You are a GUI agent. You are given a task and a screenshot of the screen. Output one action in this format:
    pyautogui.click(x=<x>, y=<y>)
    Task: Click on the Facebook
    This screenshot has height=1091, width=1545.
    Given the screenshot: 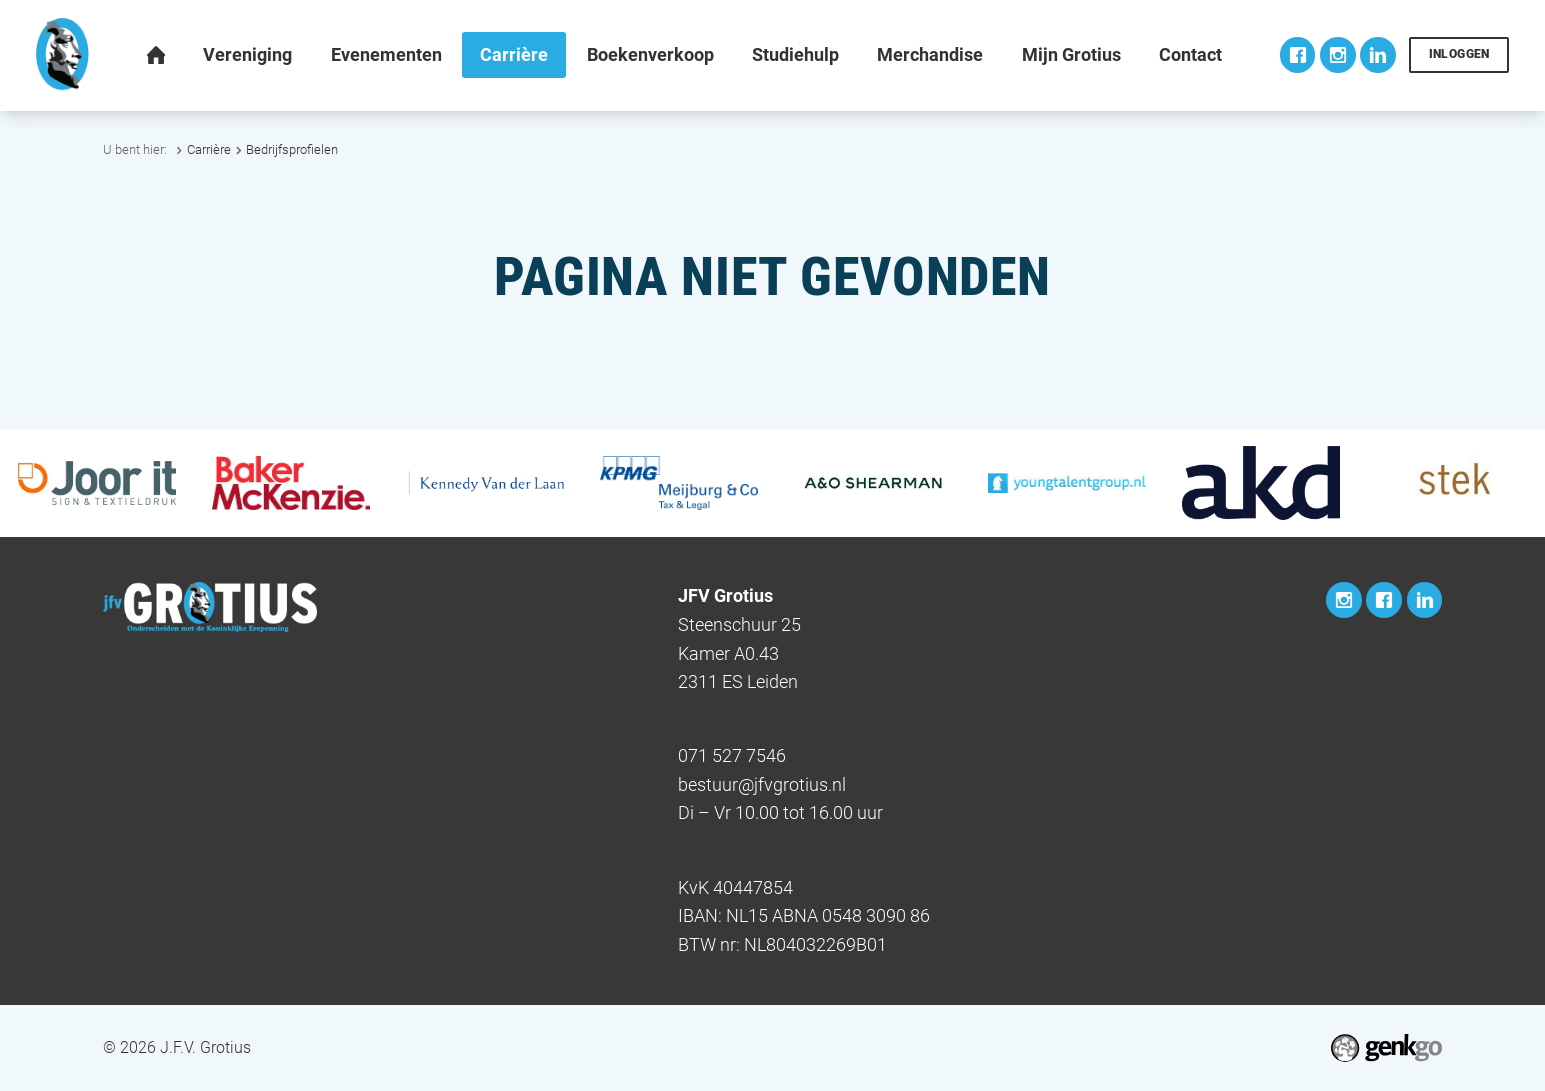 What is the action you would take?
    pyautogui.click(x=1298, y=55)
    